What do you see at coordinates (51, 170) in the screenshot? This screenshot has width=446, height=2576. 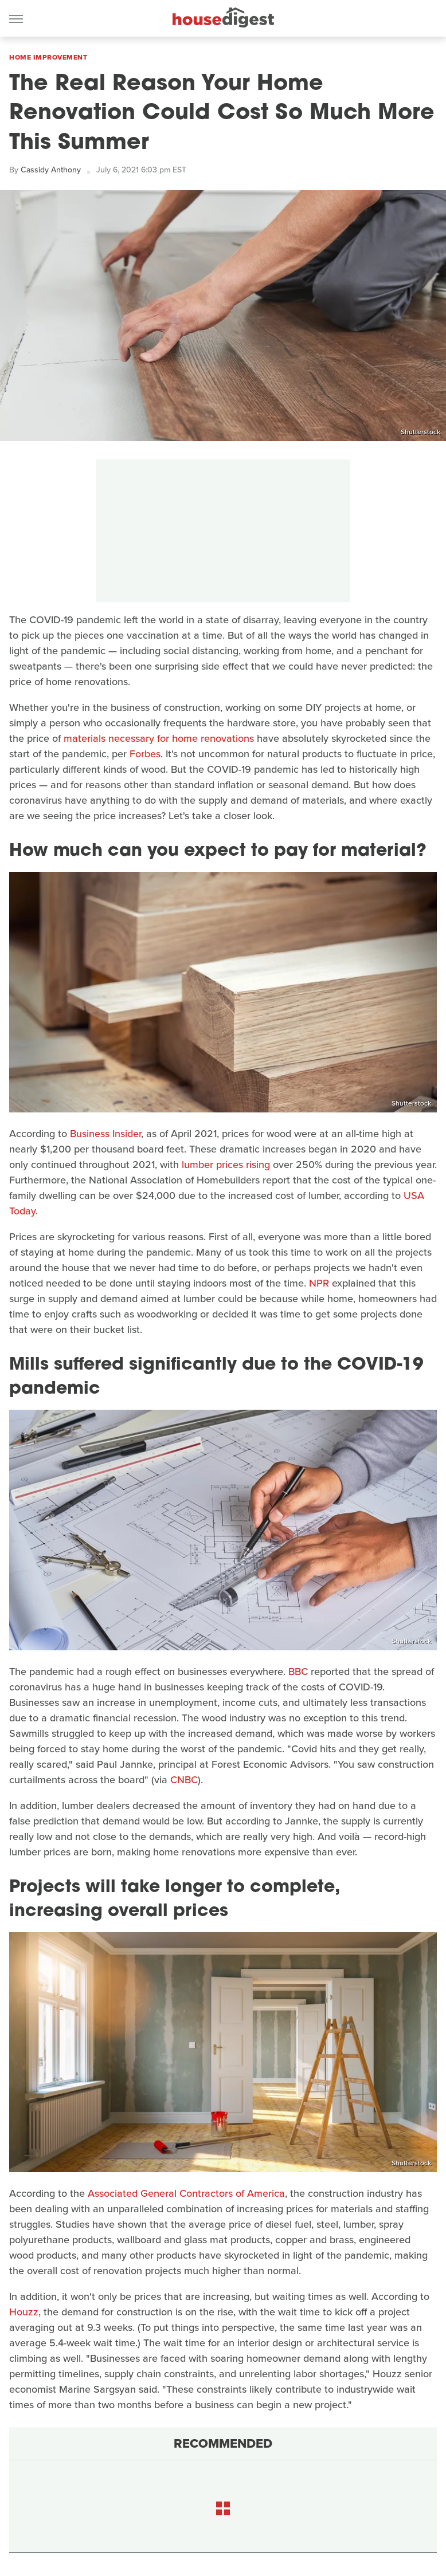 I see `Cassidy Anthony` at bounding box center [51, 170].